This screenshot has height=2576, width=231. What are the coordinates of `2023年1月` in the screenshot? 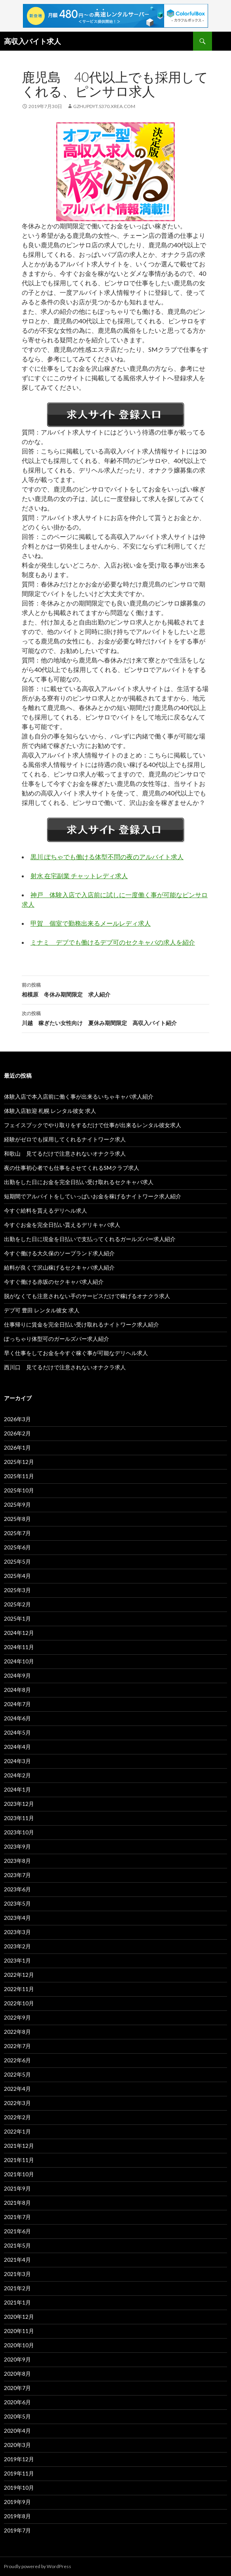 It's located at (17, 1960).